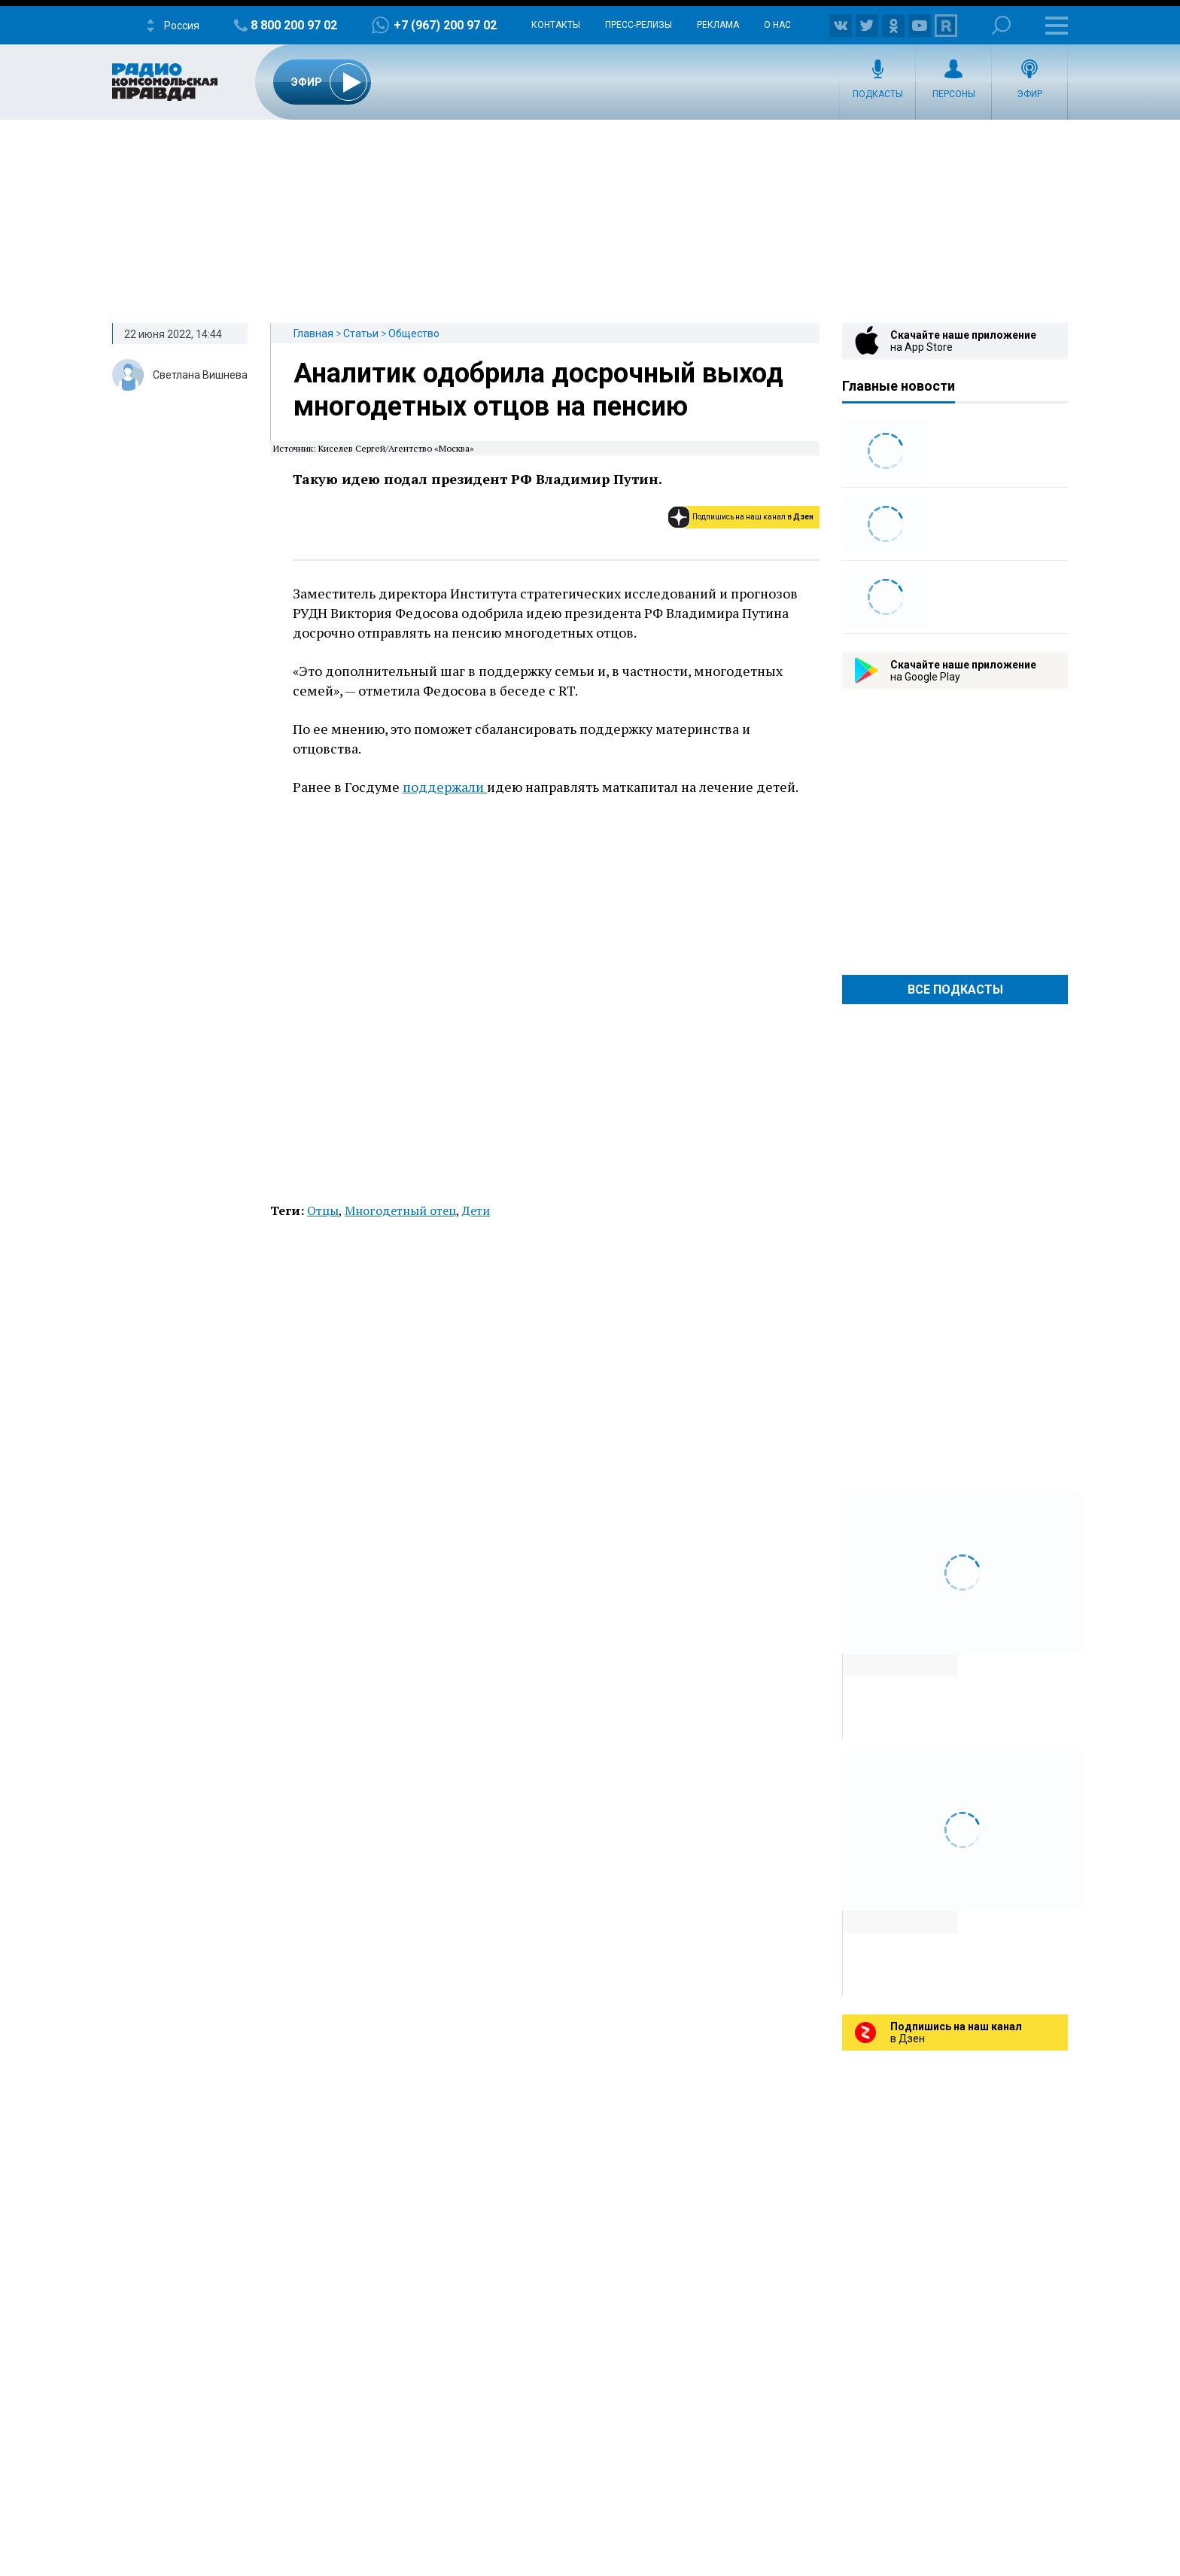 The image size is (1180, 2576). What do you see at coordinates (555, 25) in the screenshot?
I see `Контакты` at bounding box center [555, 25].